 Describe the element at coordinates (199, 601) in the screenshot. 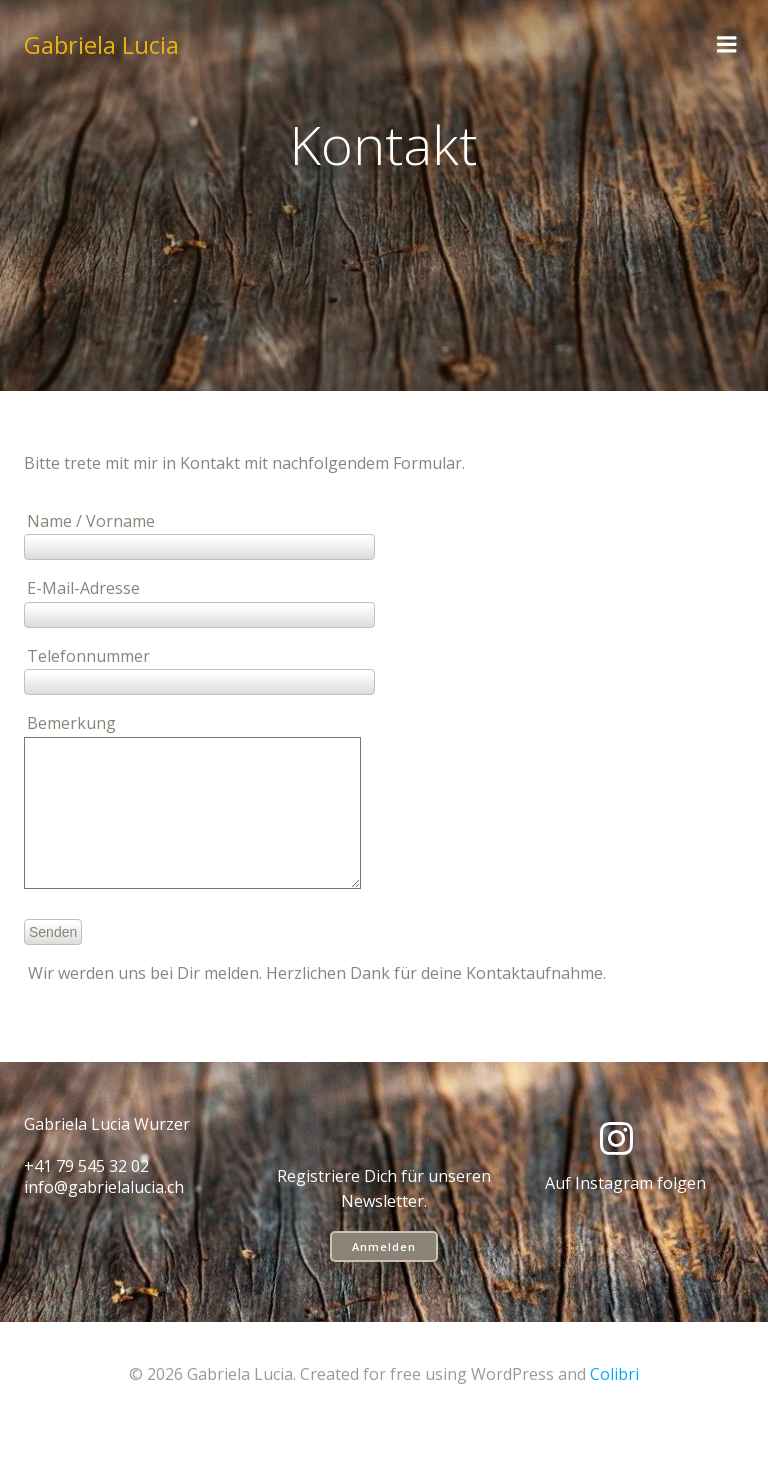

I see `E-Mail-Adresse` at that location.